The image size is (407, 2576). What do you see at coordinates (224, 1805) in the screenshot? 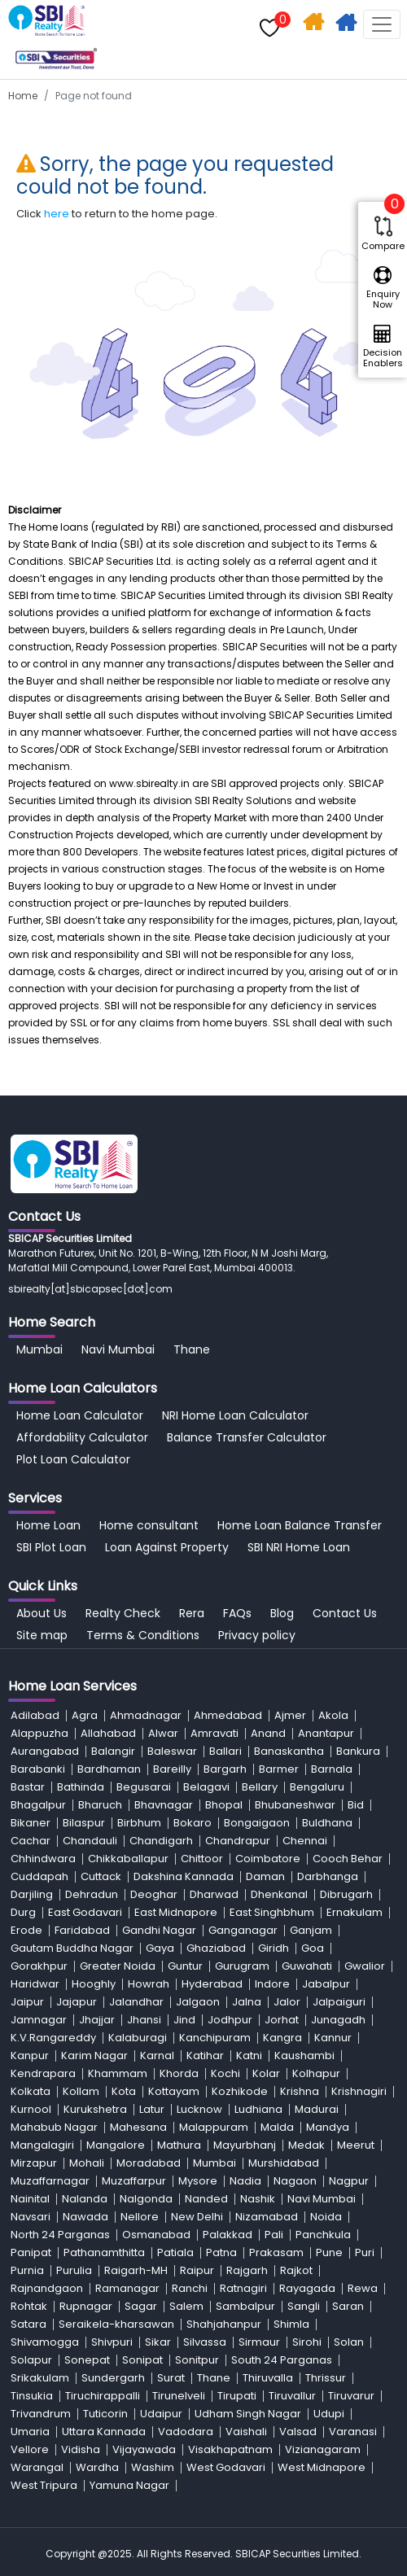
I see `Bhopal` at bounding box center [224, 1805].